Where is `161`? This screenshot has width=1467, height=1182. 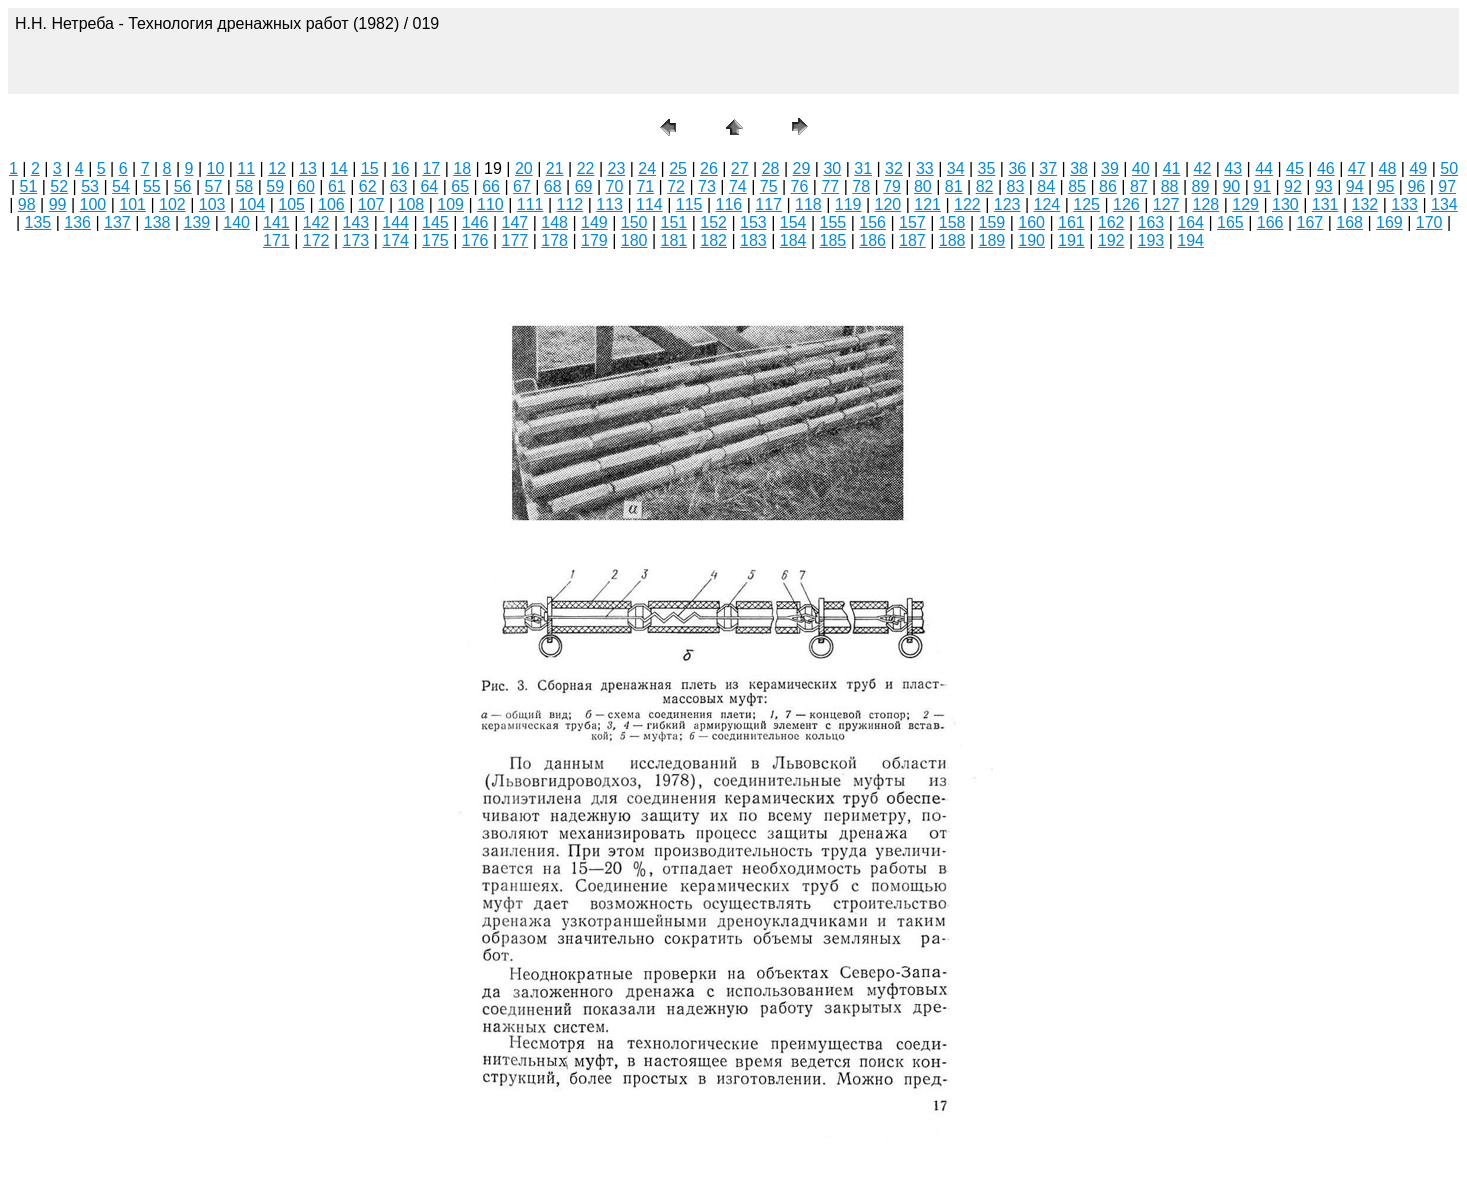 161 is located at coordinates (1071, 222).